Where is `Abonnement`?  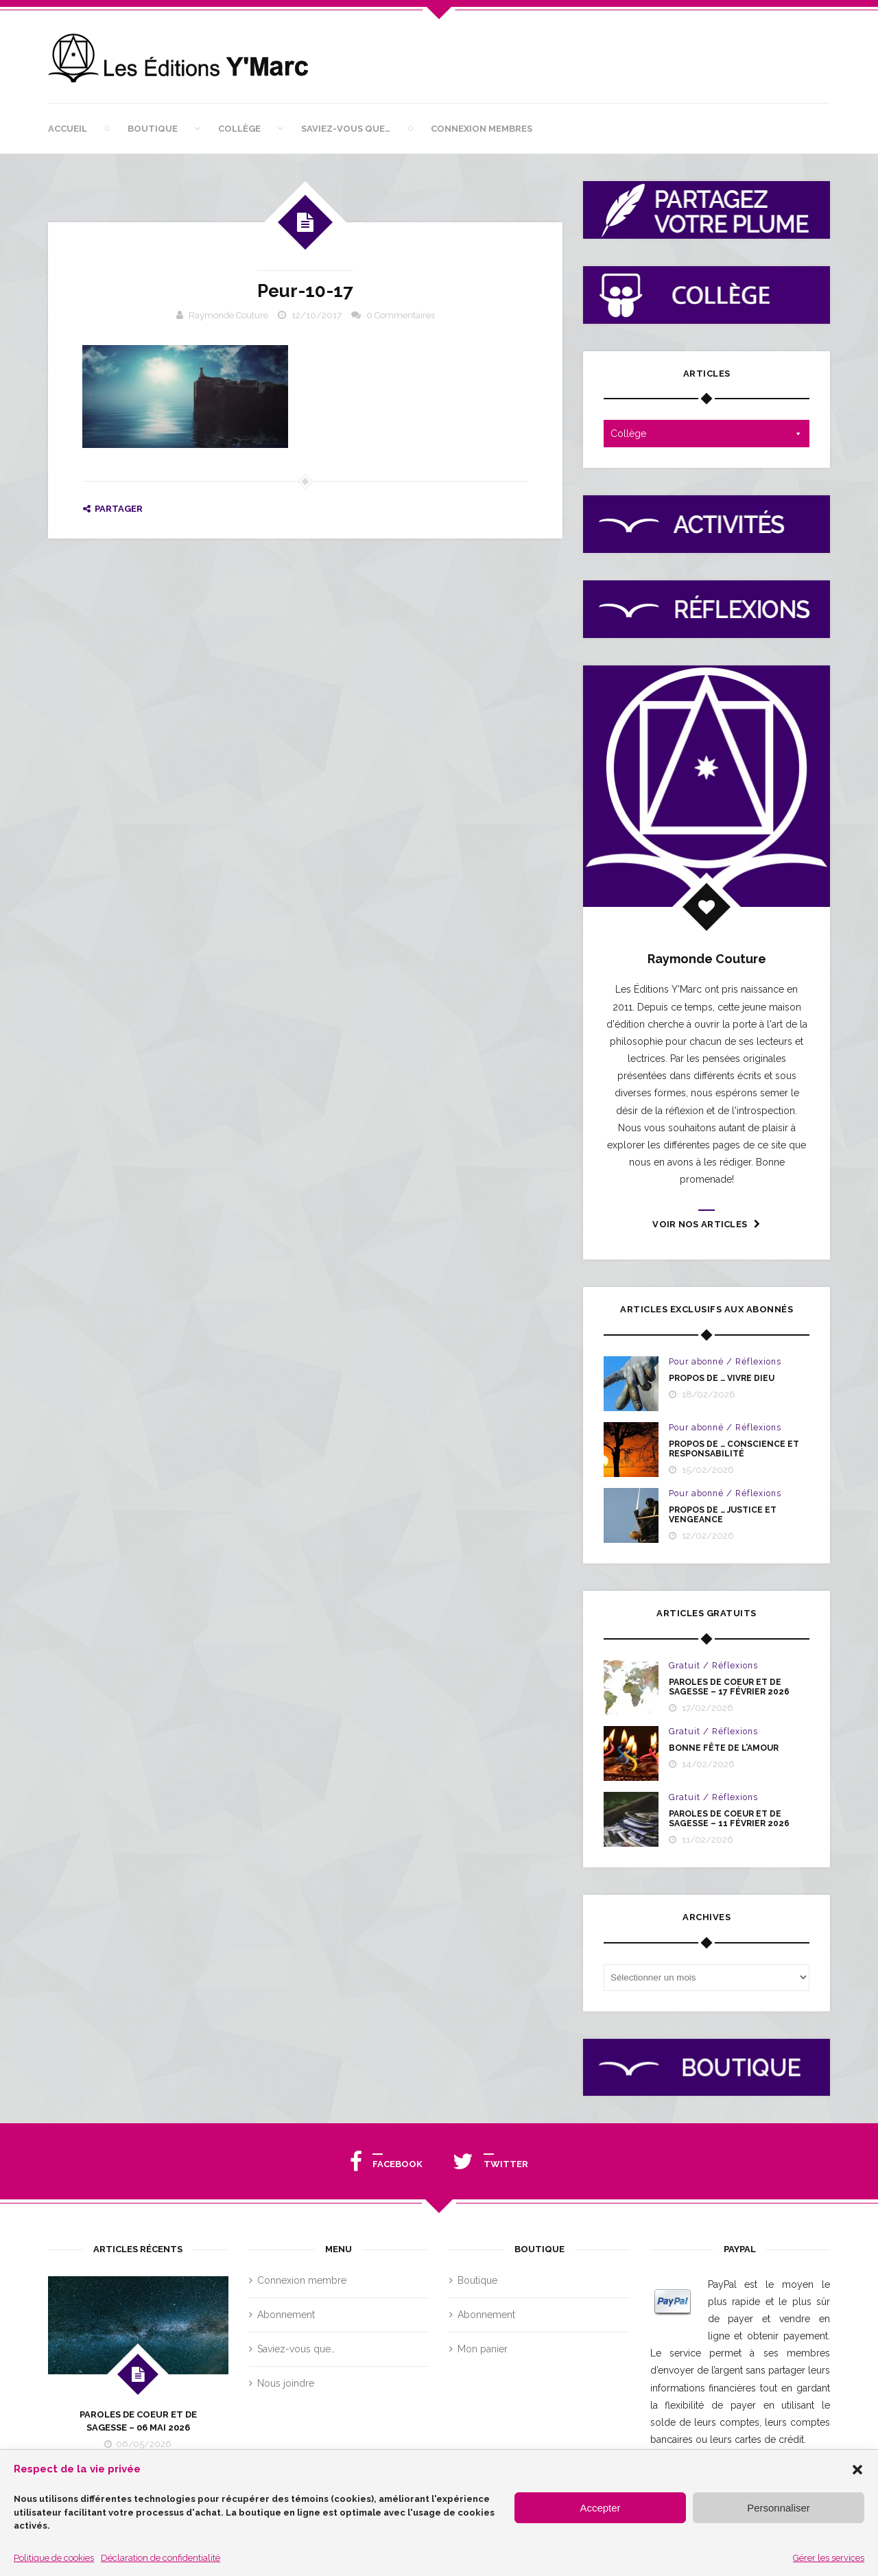 Abonnement is located at coordinates (286, 2314).